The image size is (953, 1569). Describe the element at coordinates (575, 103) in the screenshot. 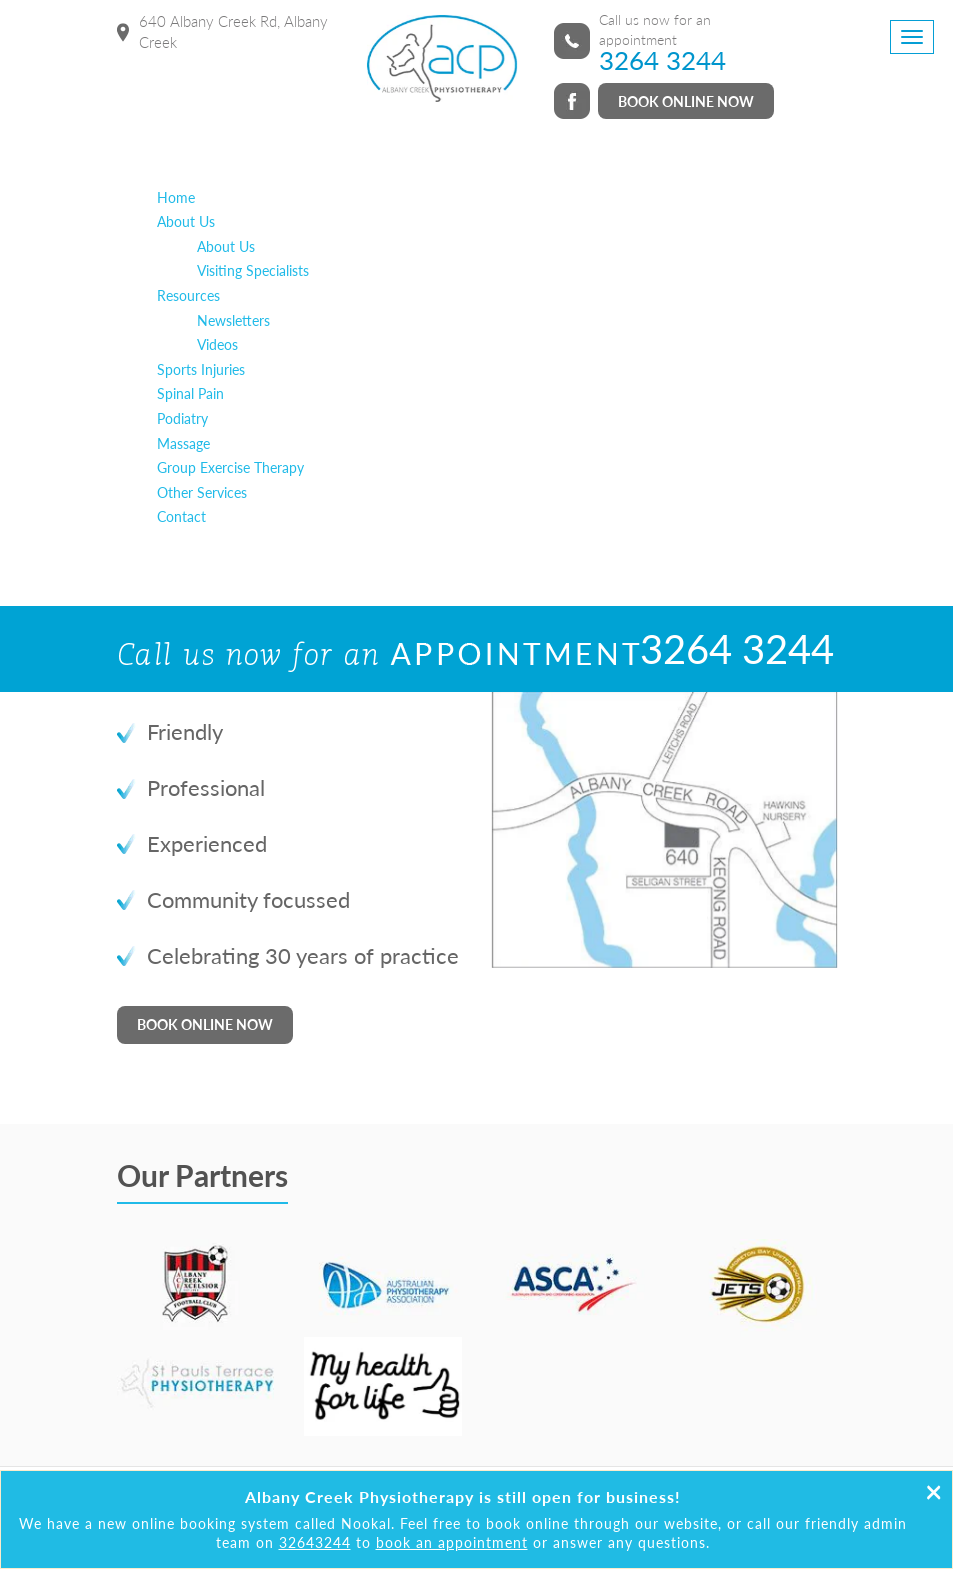

I see `facebook` at that location.